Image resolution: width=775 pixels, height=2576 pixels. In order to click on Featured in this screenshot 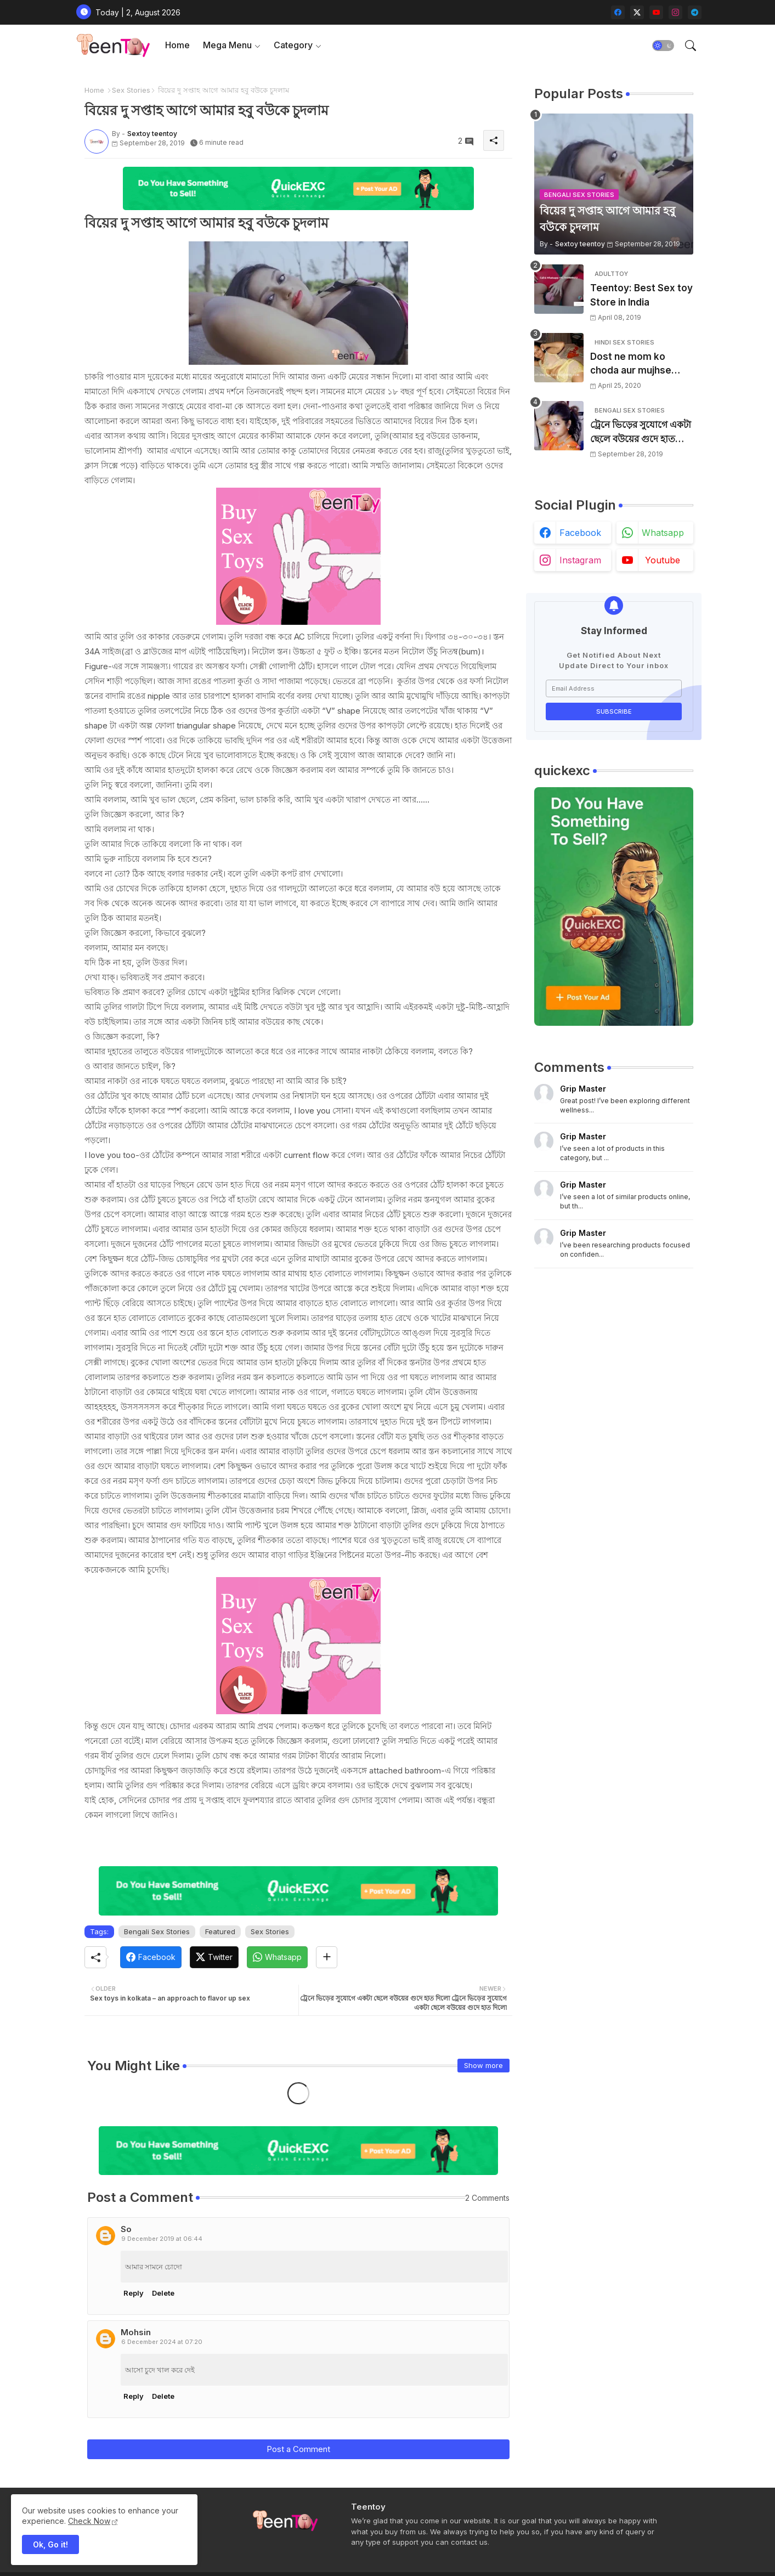, I will do `click(220, 1931)`.